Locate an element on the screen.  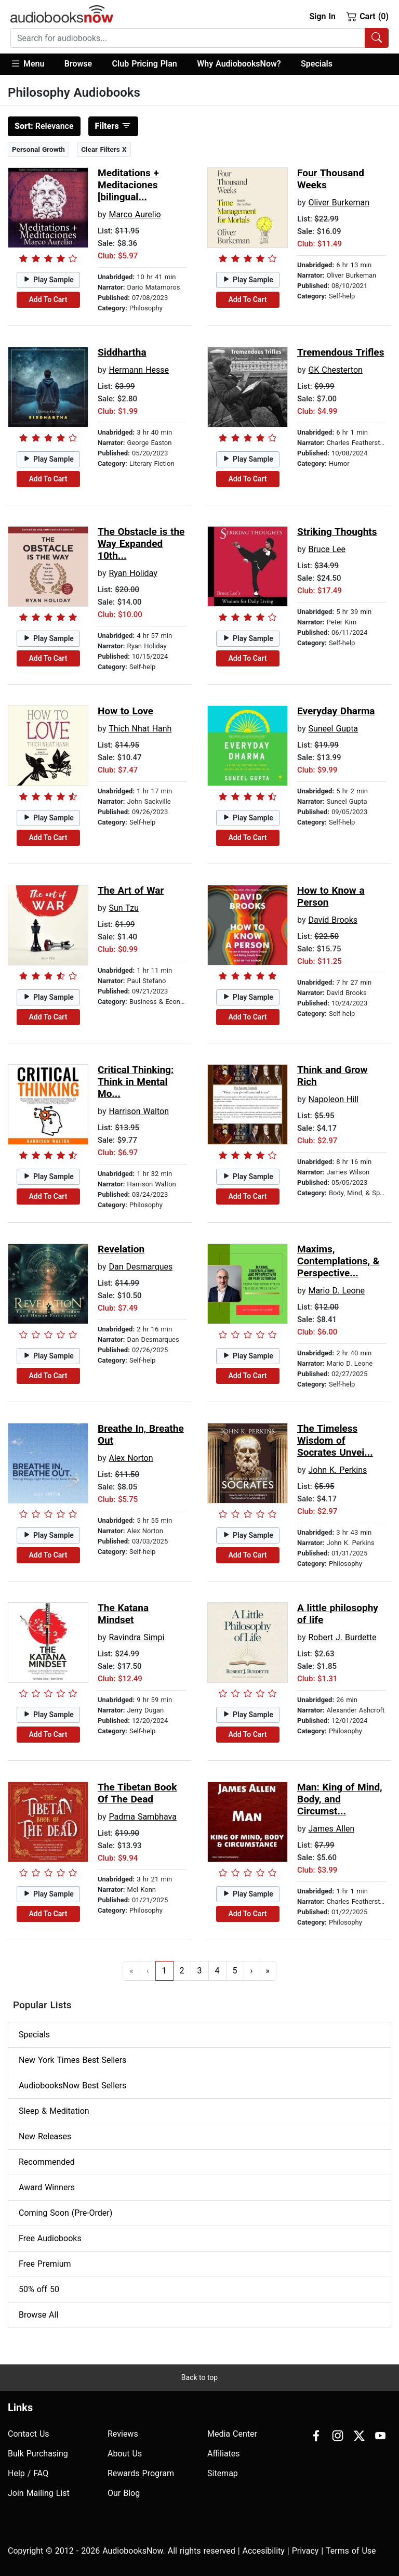
James Allen is located at coordinates (331, 1829).